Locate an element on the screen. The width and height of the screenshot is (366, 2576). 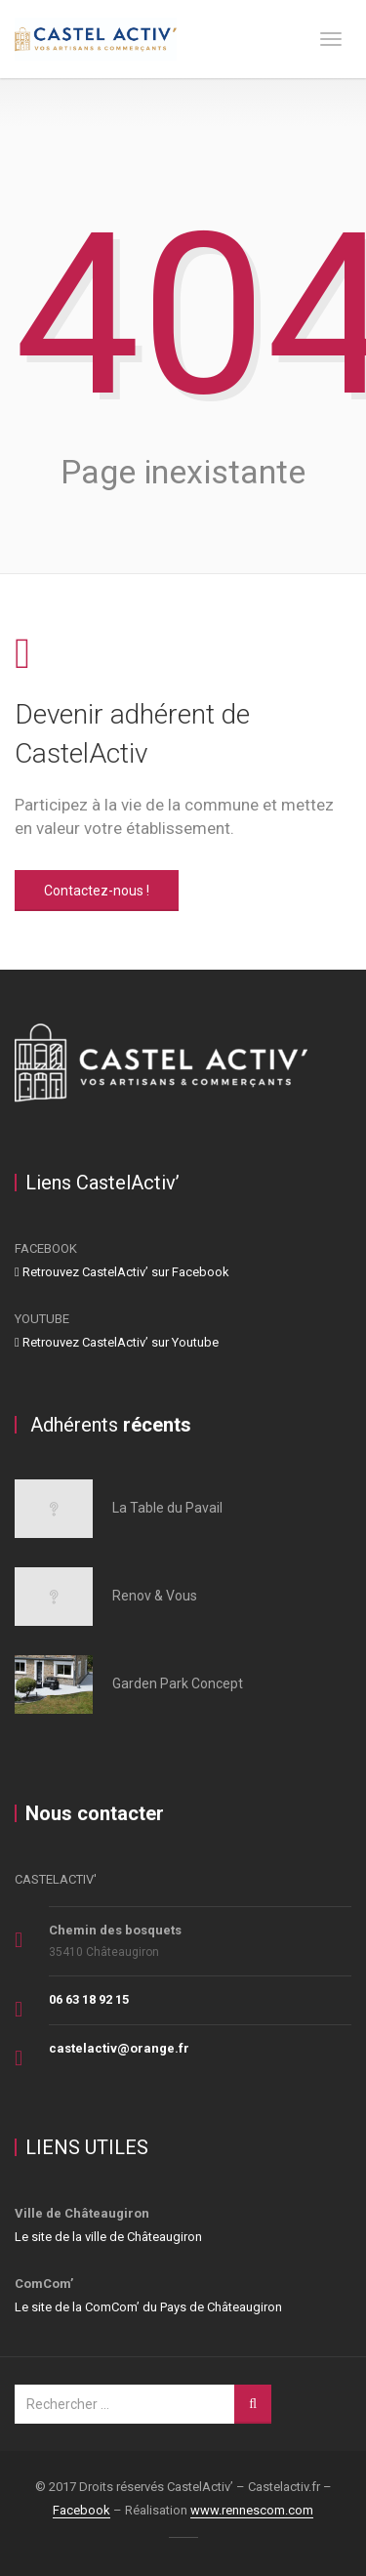
Retrouvez CastelActiv’ sur Youtube is located at coordinates (117, 1342).